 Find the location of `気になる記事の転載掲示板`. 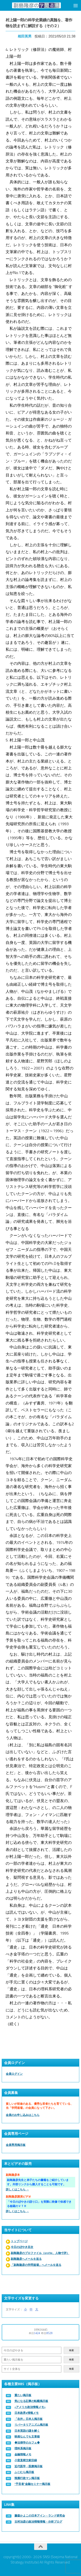

気になる記事の転載掲示板 is located at coordinates (31, 2401).